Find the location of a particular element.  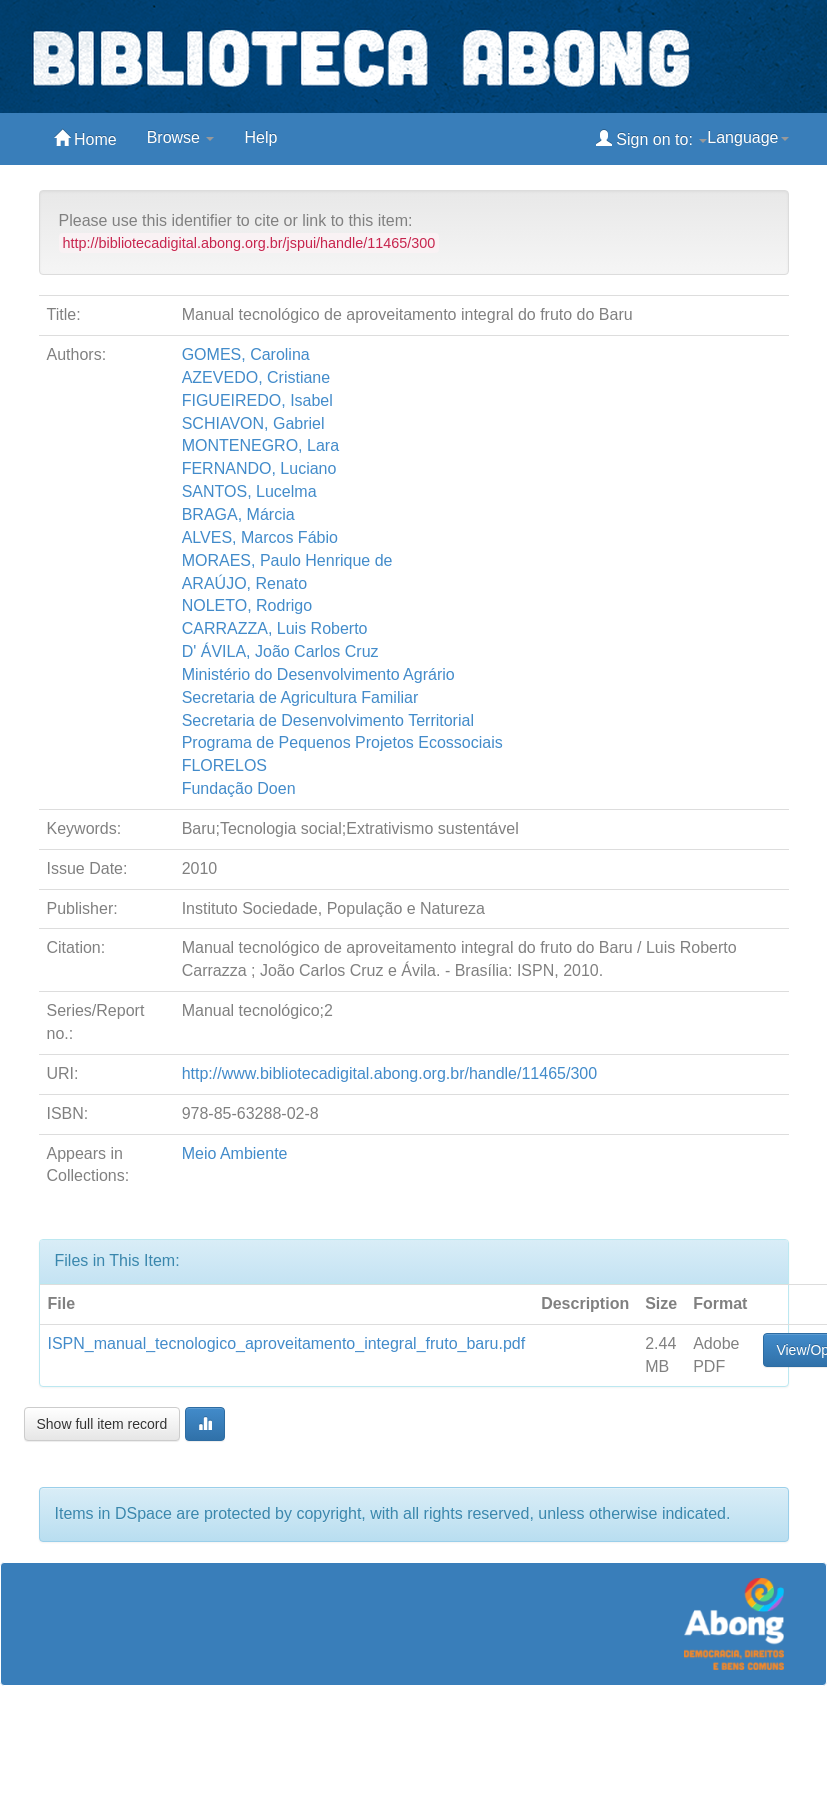

Browse is located at coordinates (181, 137).